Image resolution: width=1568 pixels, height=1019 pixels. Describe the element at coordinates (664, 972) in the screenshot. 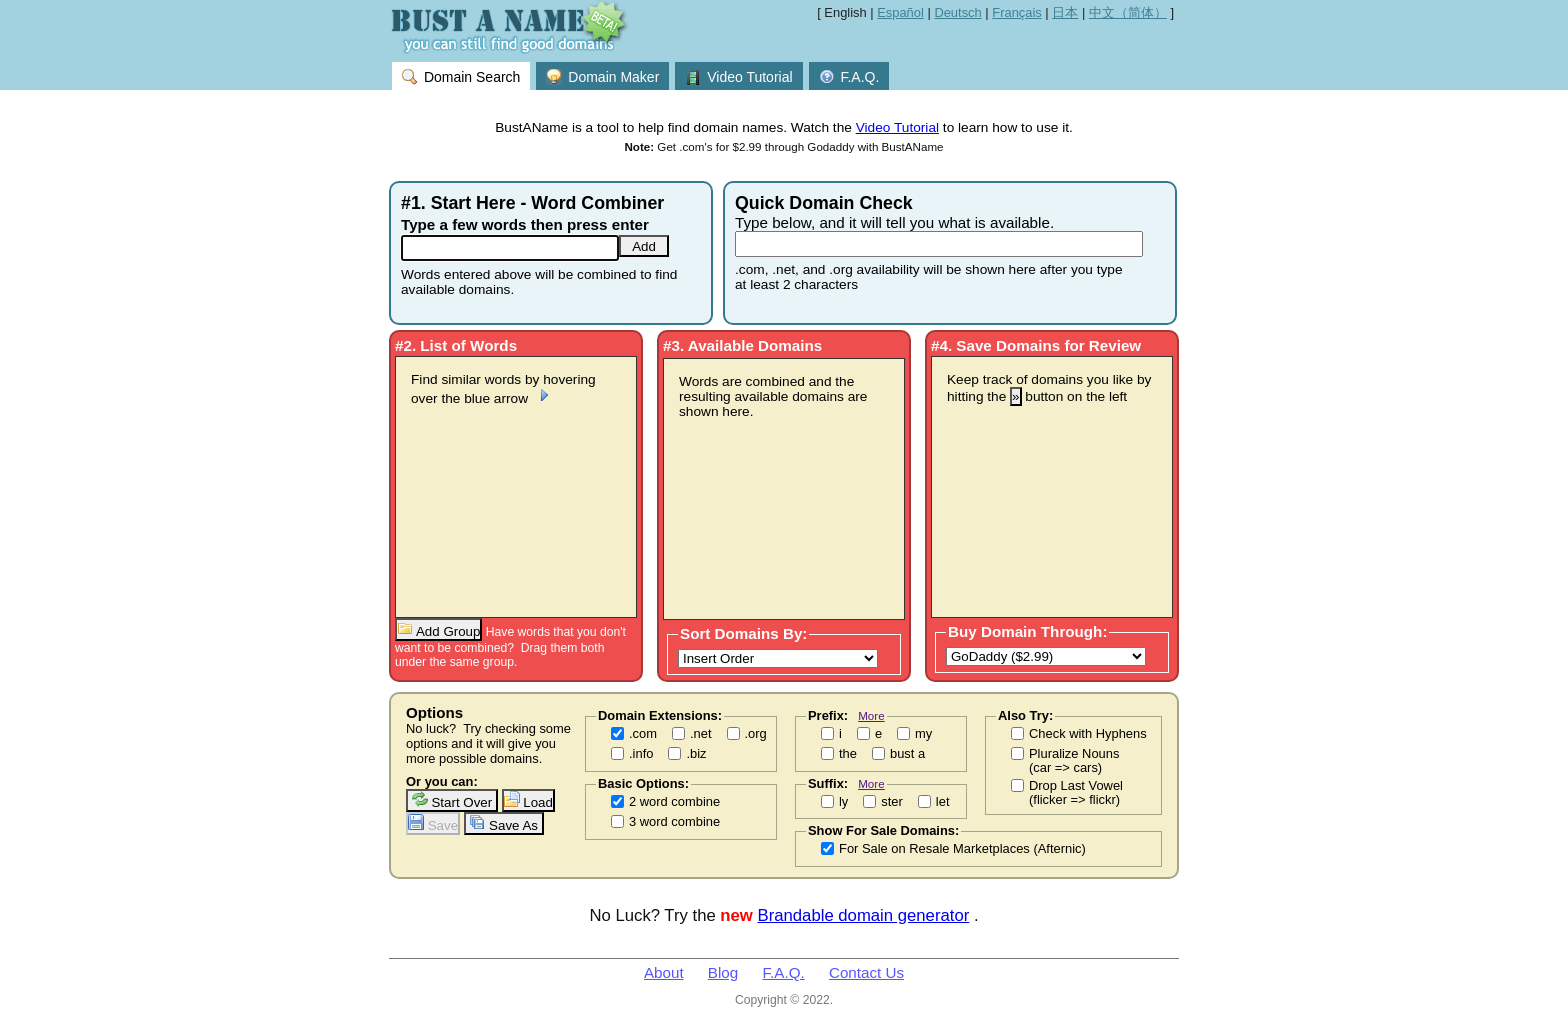

I see `About` at that location.